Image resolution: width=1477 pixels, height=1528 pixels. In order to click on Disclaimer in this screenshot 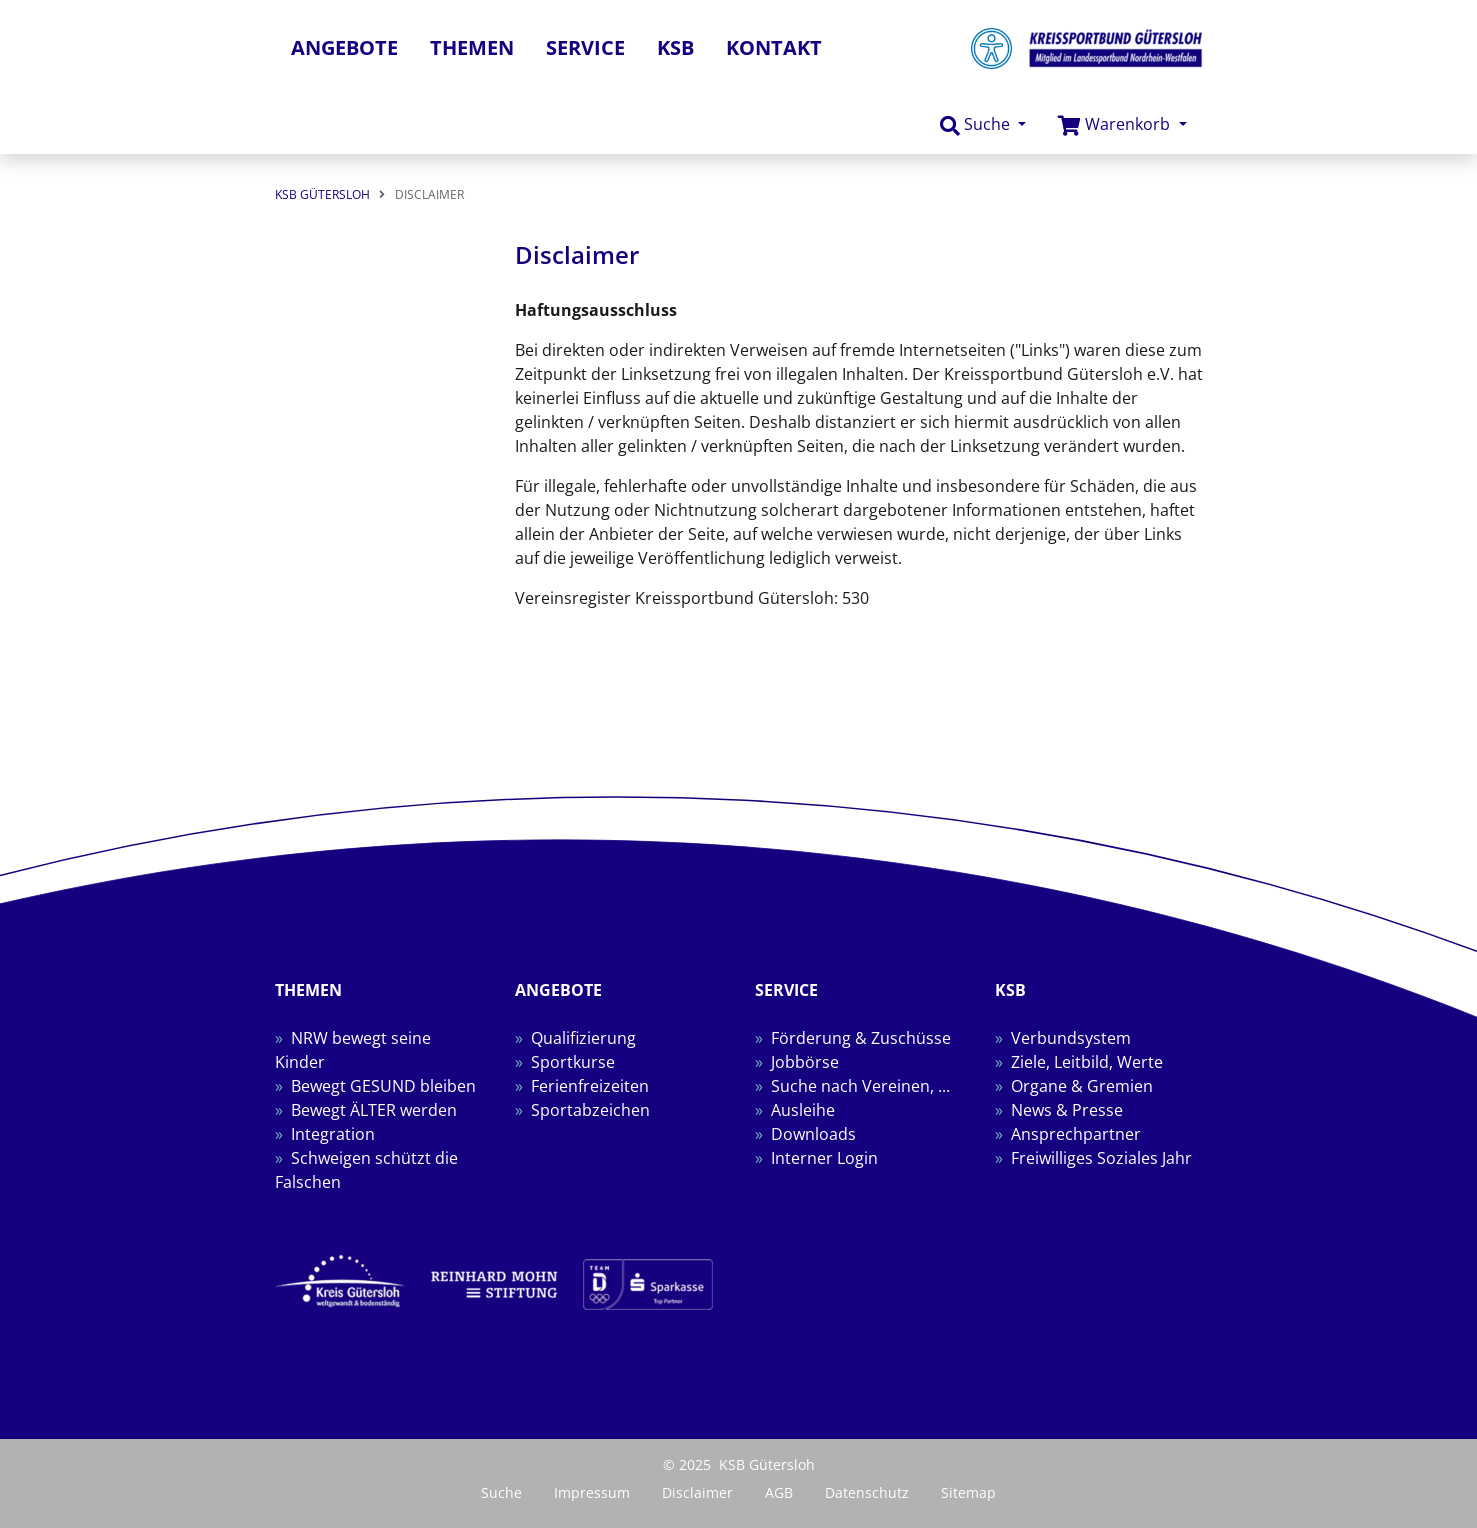, I will do `click(697, 1492)`.